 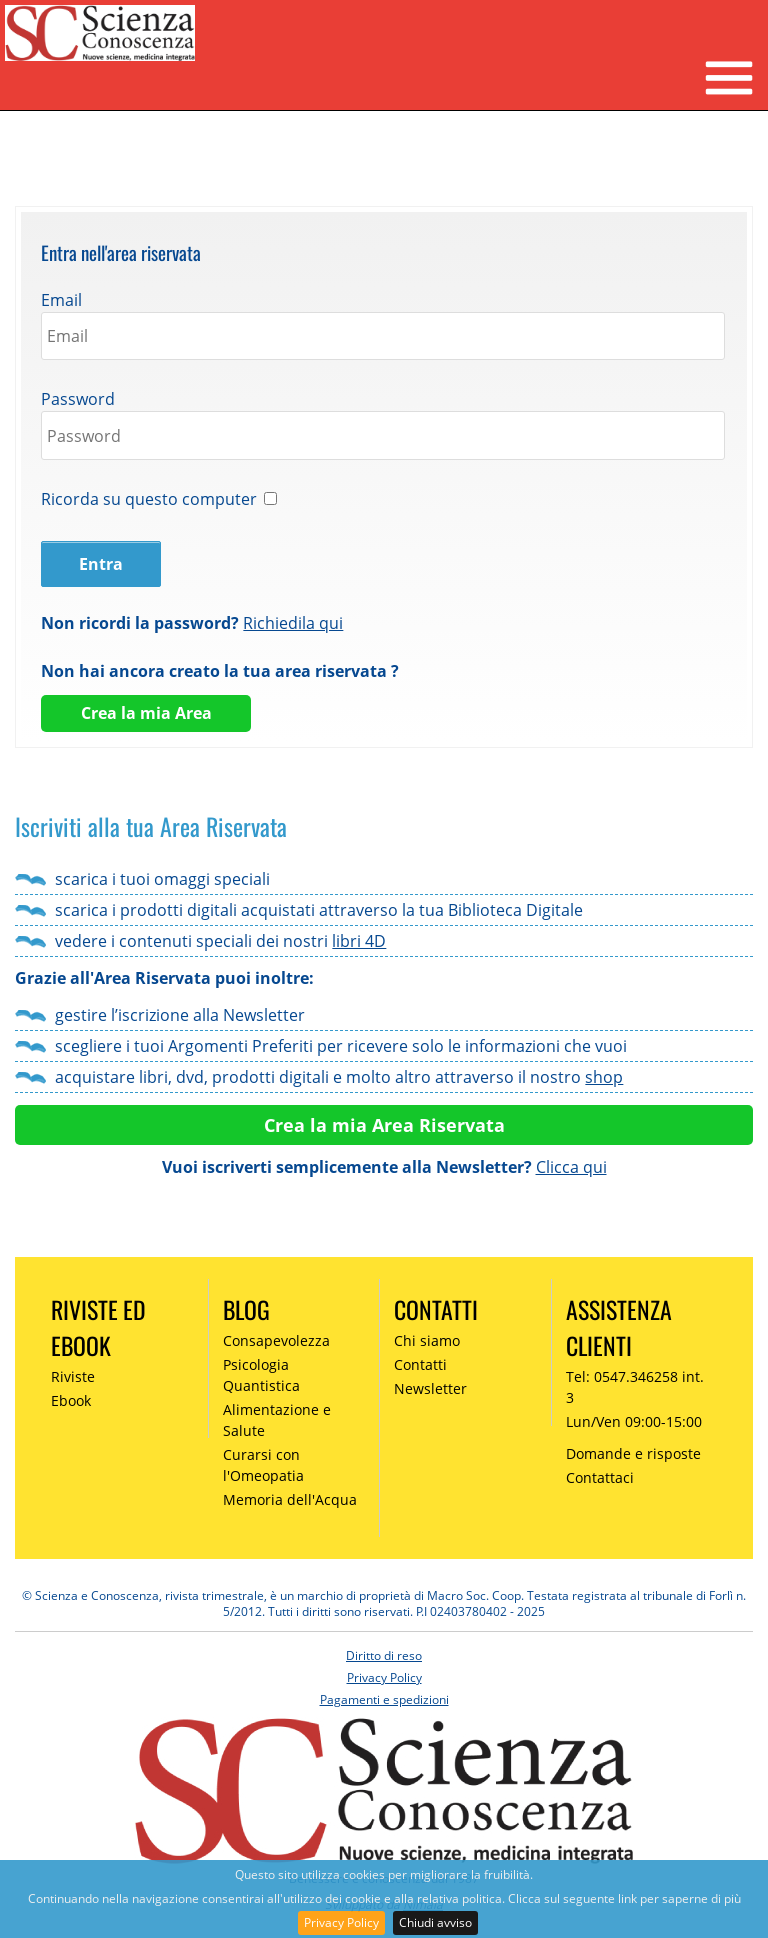 I want to click on libri 4D, so click(x=359, y=941).